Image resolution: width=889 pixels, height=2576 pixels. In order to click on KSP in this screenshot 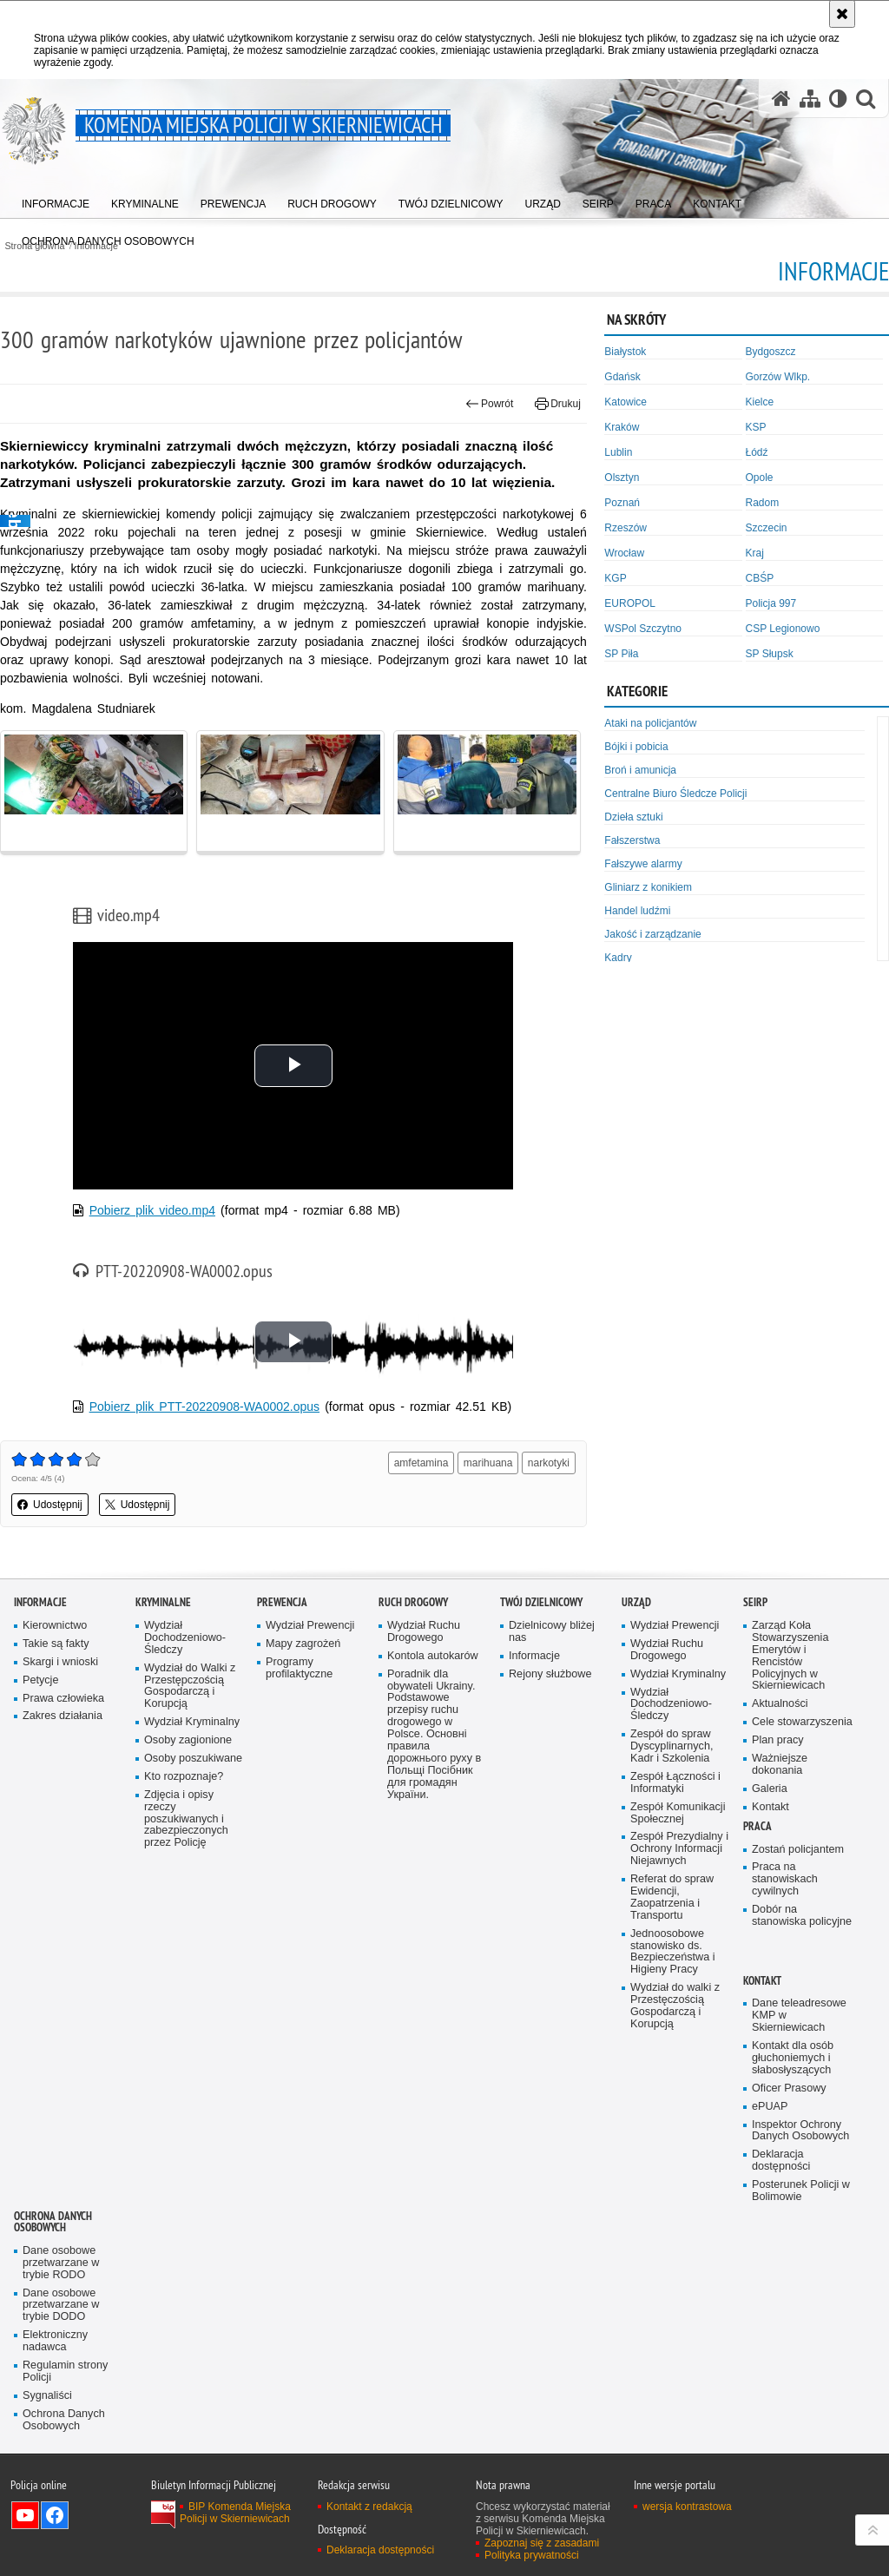, I will do `click(756, 427)`.